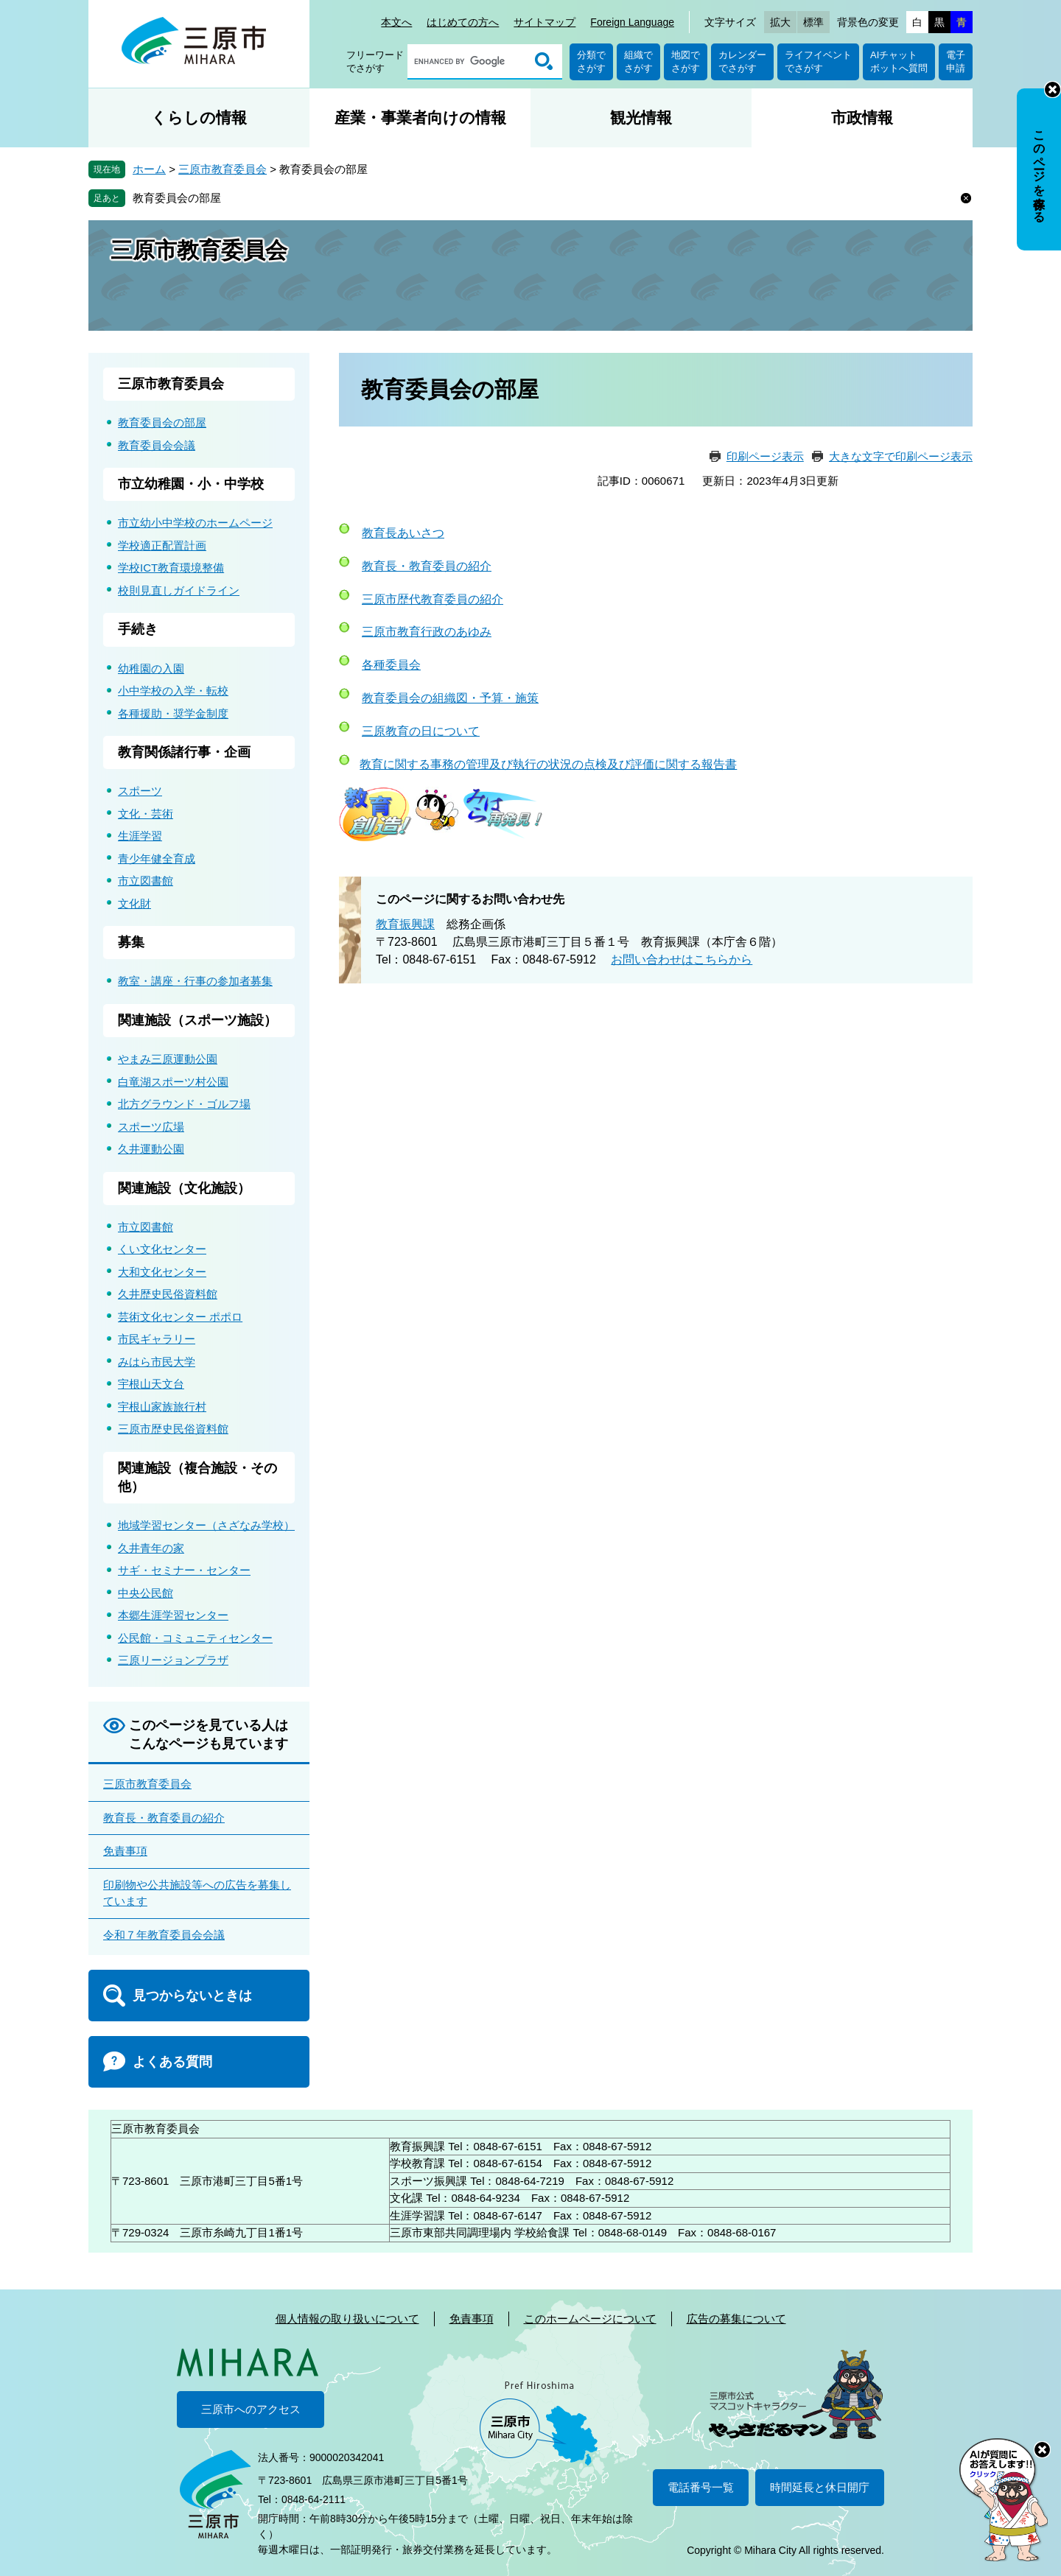  Describe the element at coordinates (813, 22) in the screenshot. I see `標準` at that location.